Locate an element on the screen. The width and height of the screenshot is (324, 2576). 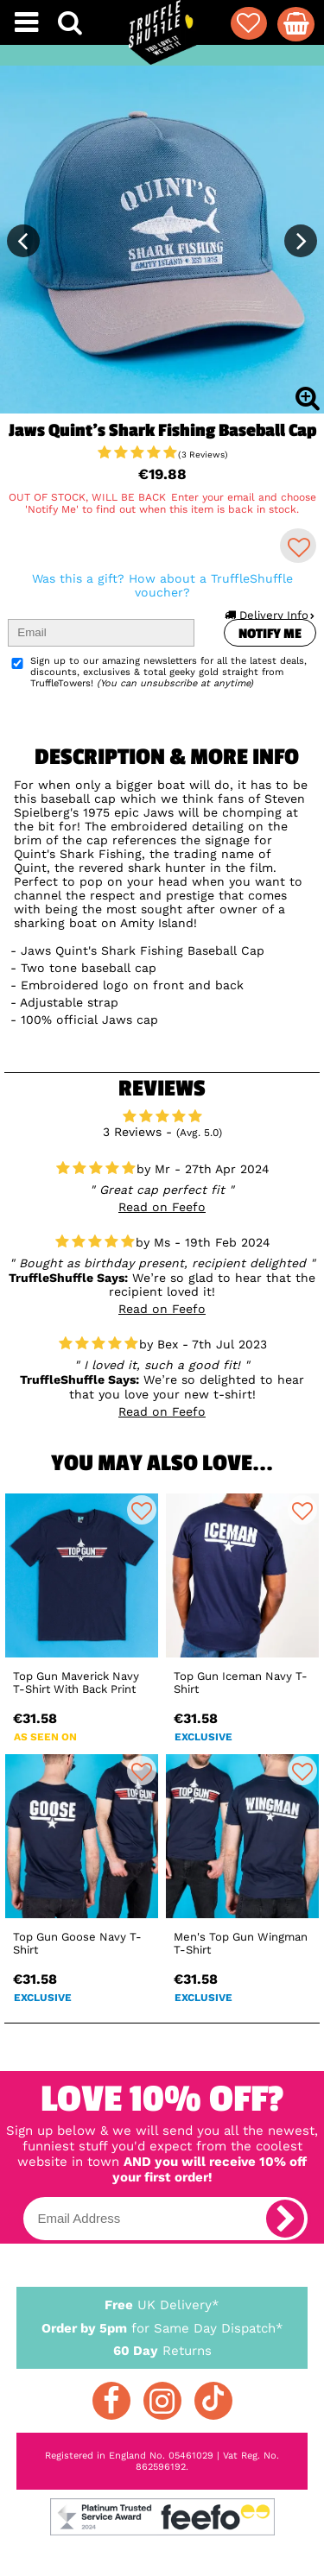
[subscribe] is located at coordinates (285, 2219).